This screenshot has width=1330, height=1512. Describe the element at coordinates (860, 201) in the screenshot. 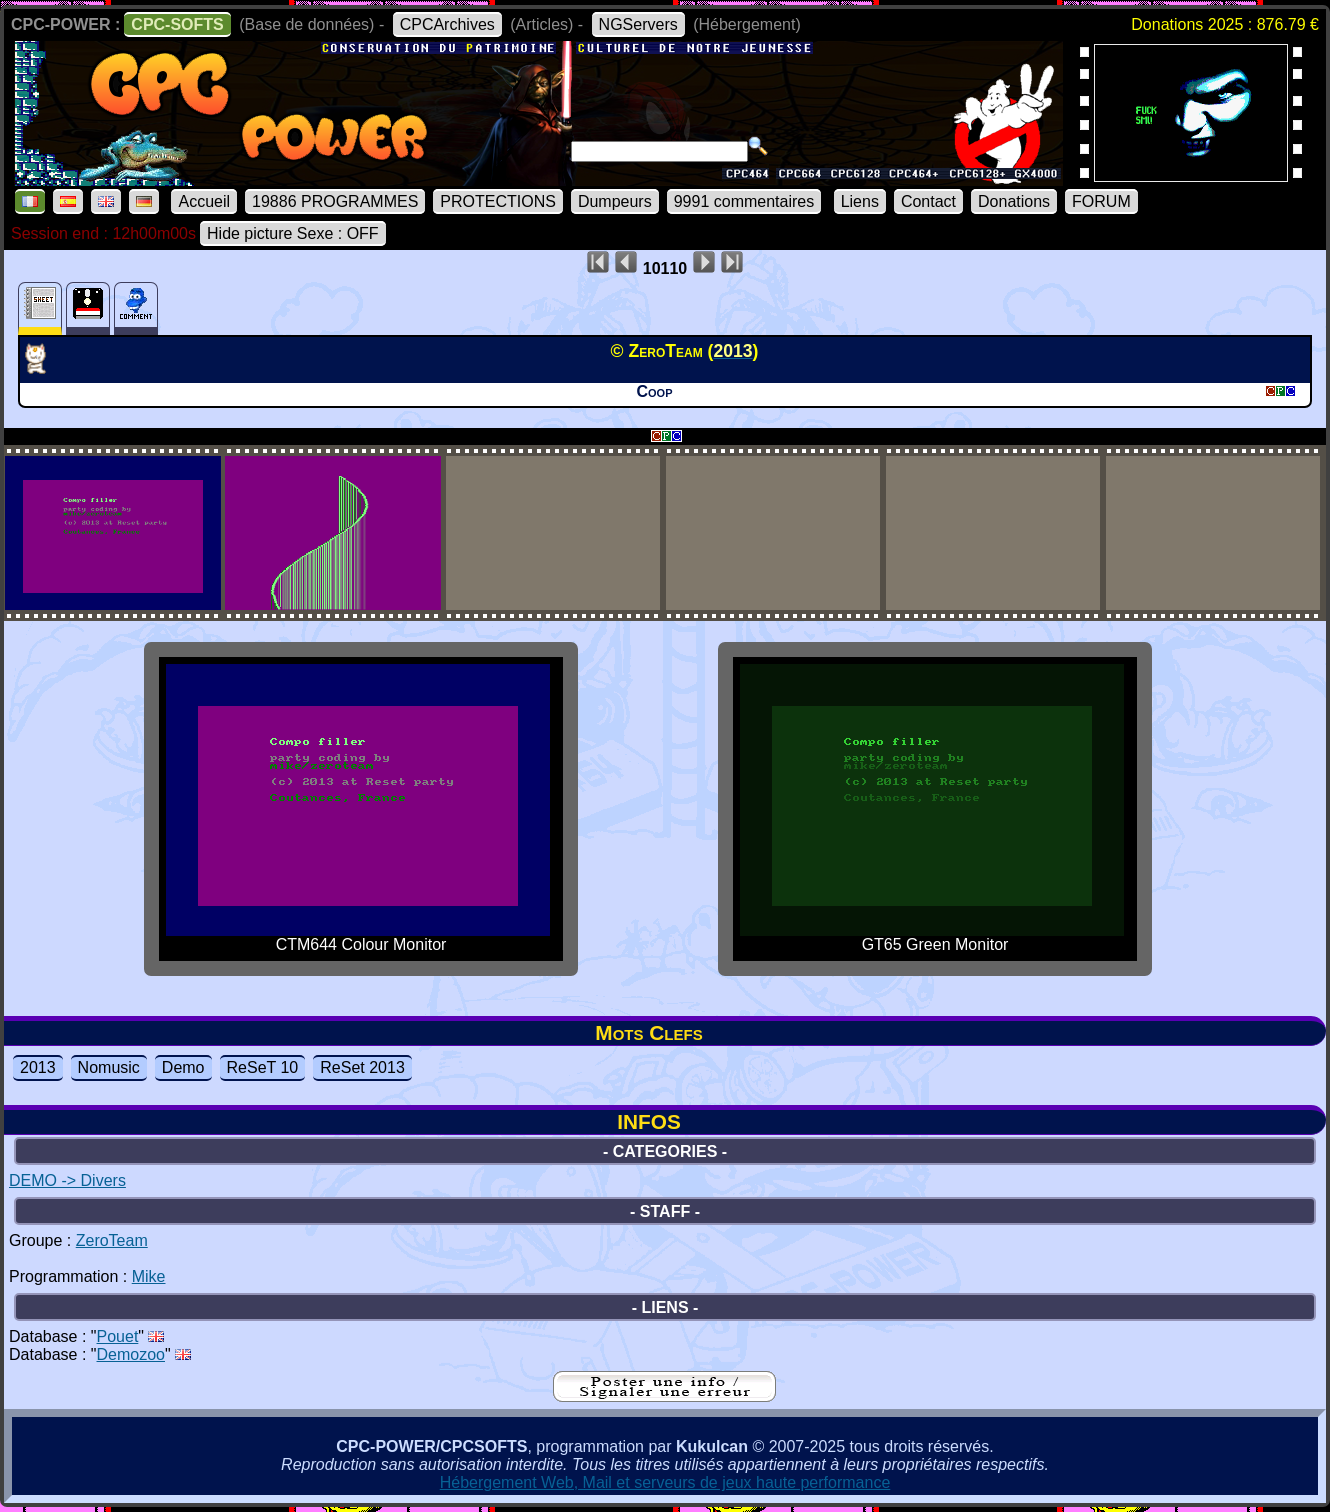

I see `Liens` at that location.